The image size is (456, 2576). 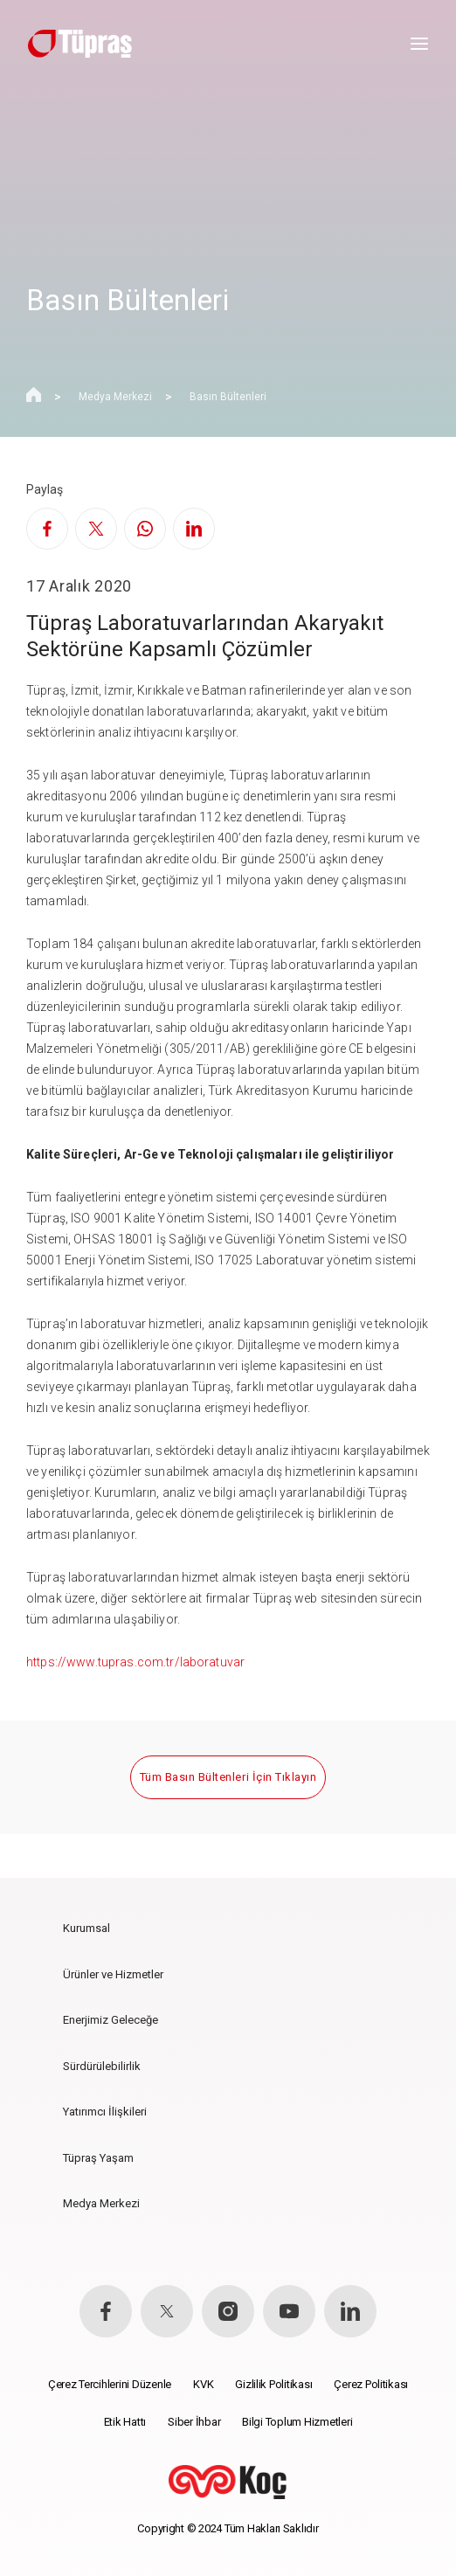 I want to click on Tüpraş Yaşam, so click(x=98, y=2157).